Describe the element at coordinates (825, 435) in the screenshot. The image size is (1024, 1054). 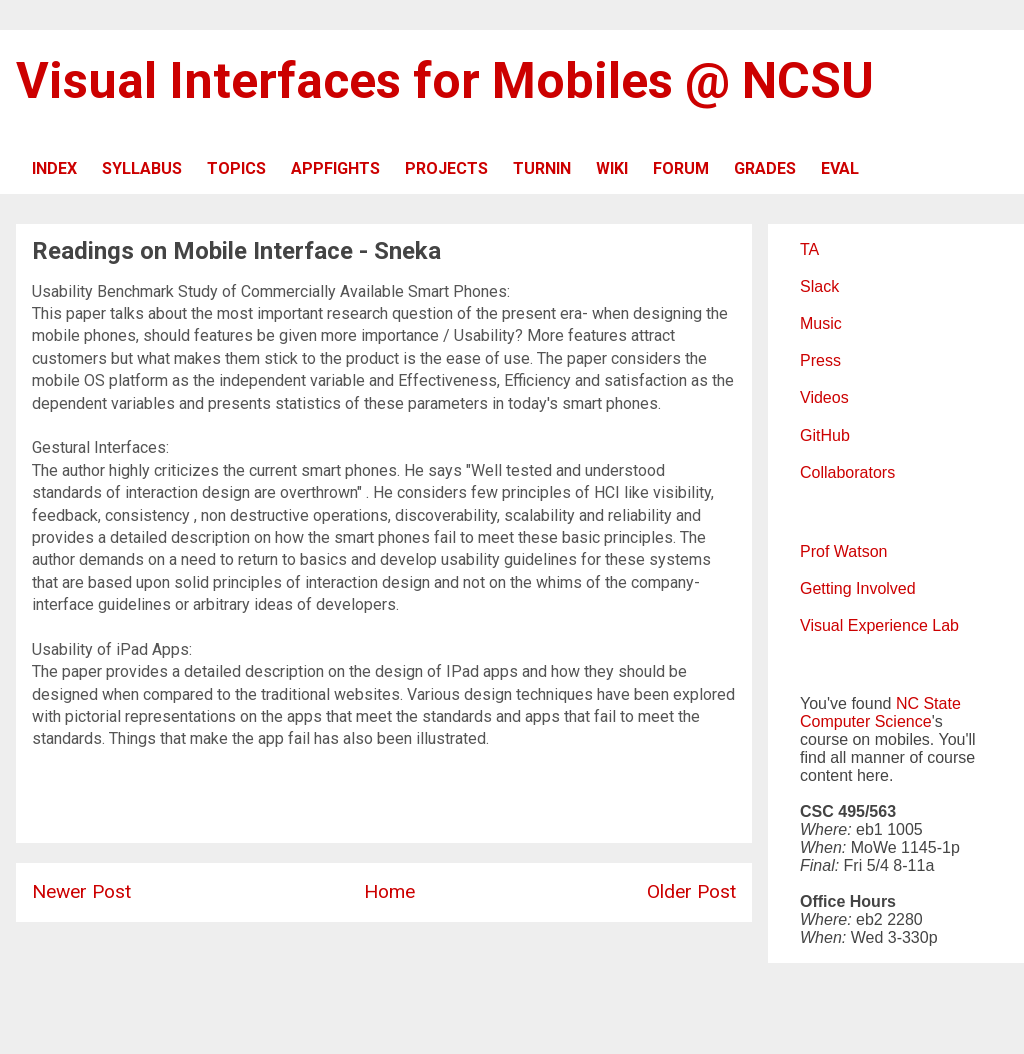
I see `GitHub` at that location.